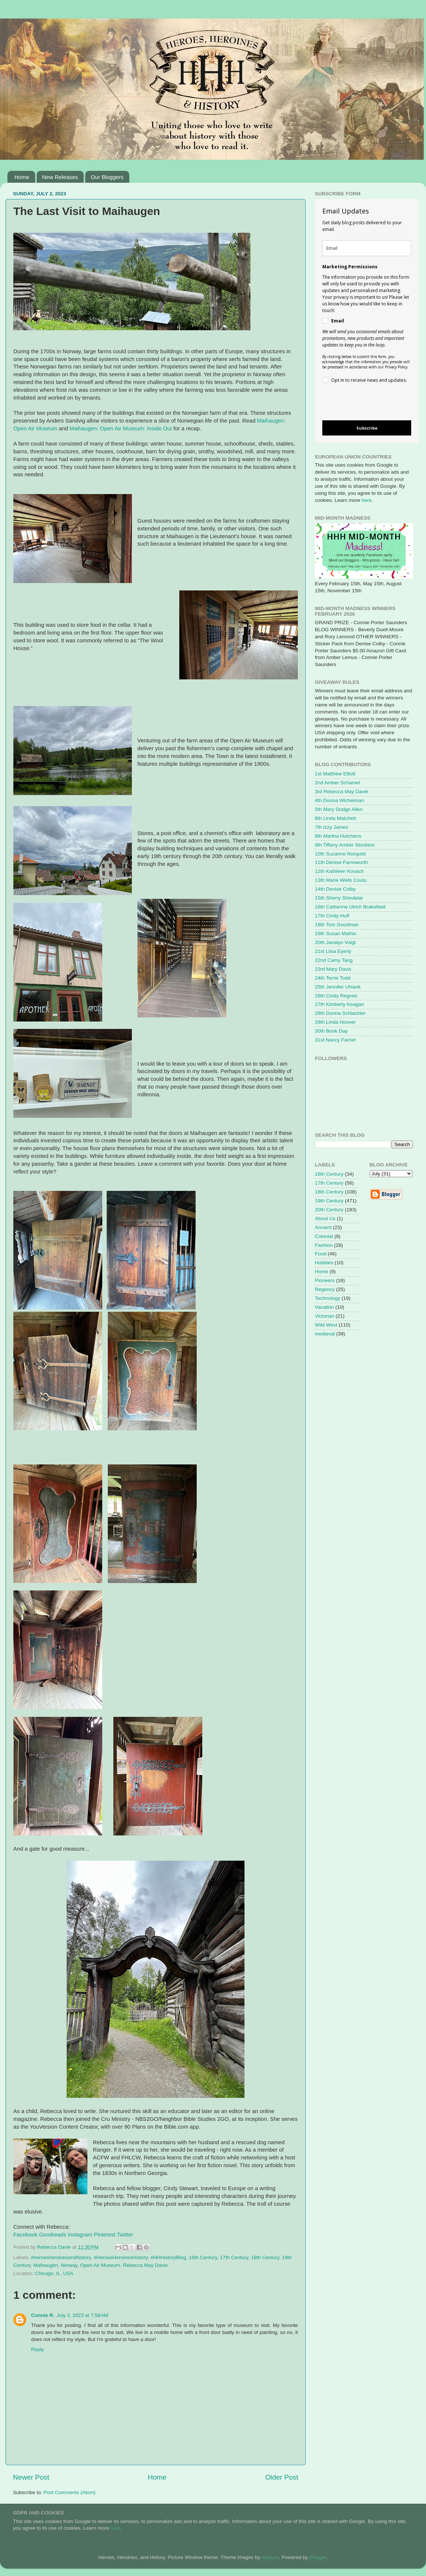  What do you see at coordinates (125, 2235) in the screenshot?
I see `Twitter` at bounding box center [125, 2235].